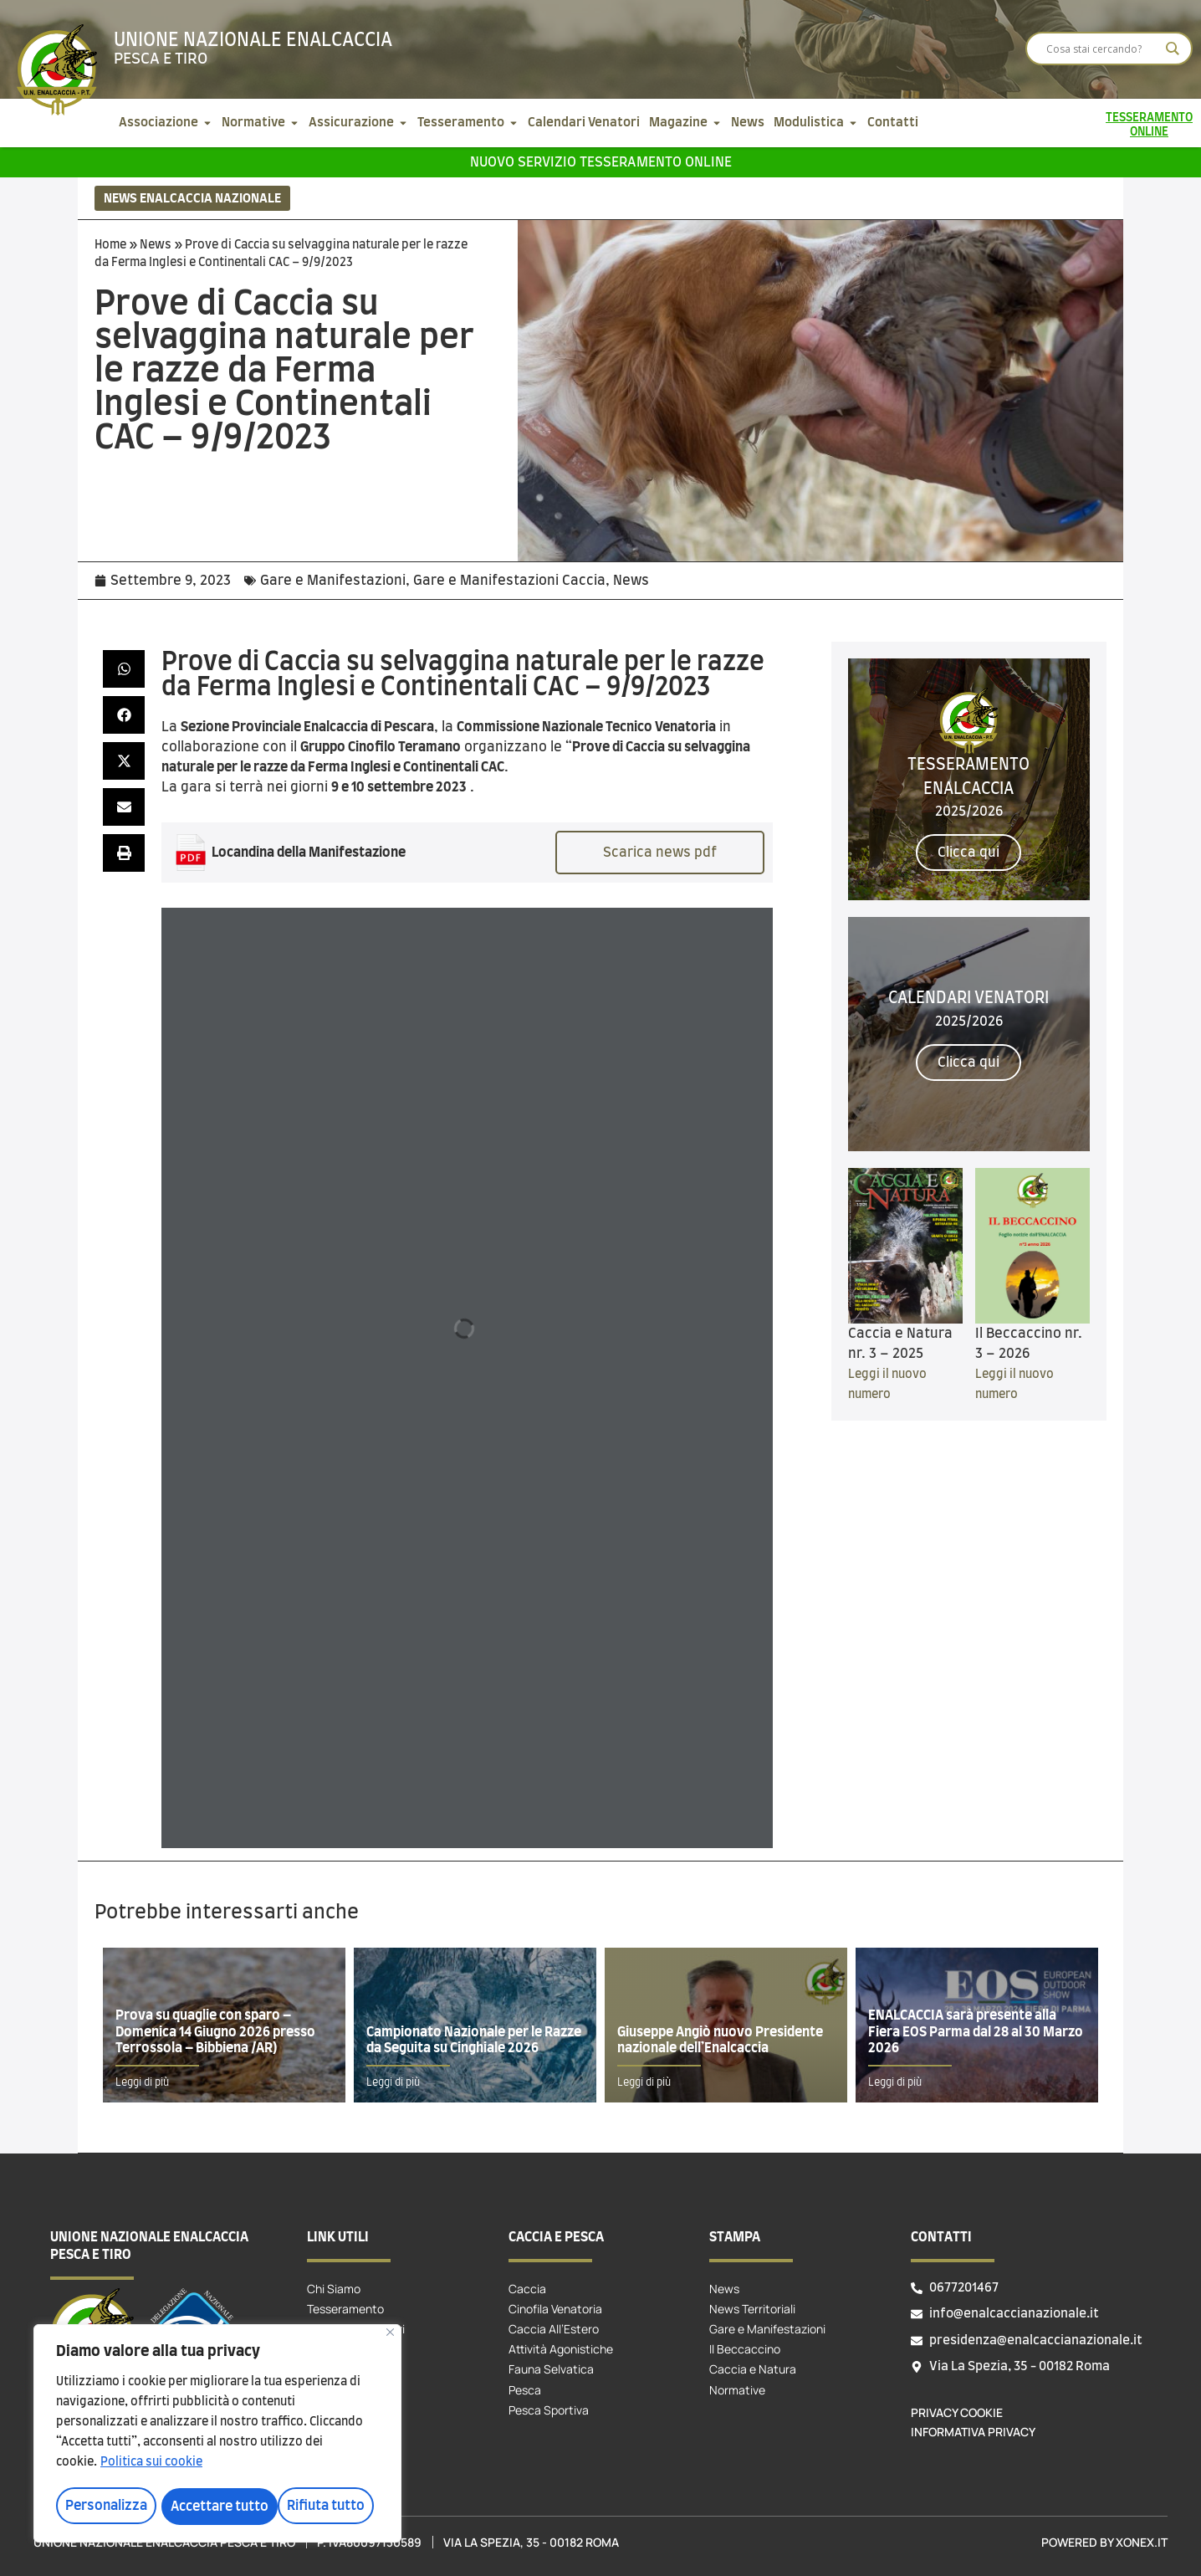  I want to click on Politica sui cookie, so click(151, 2465).